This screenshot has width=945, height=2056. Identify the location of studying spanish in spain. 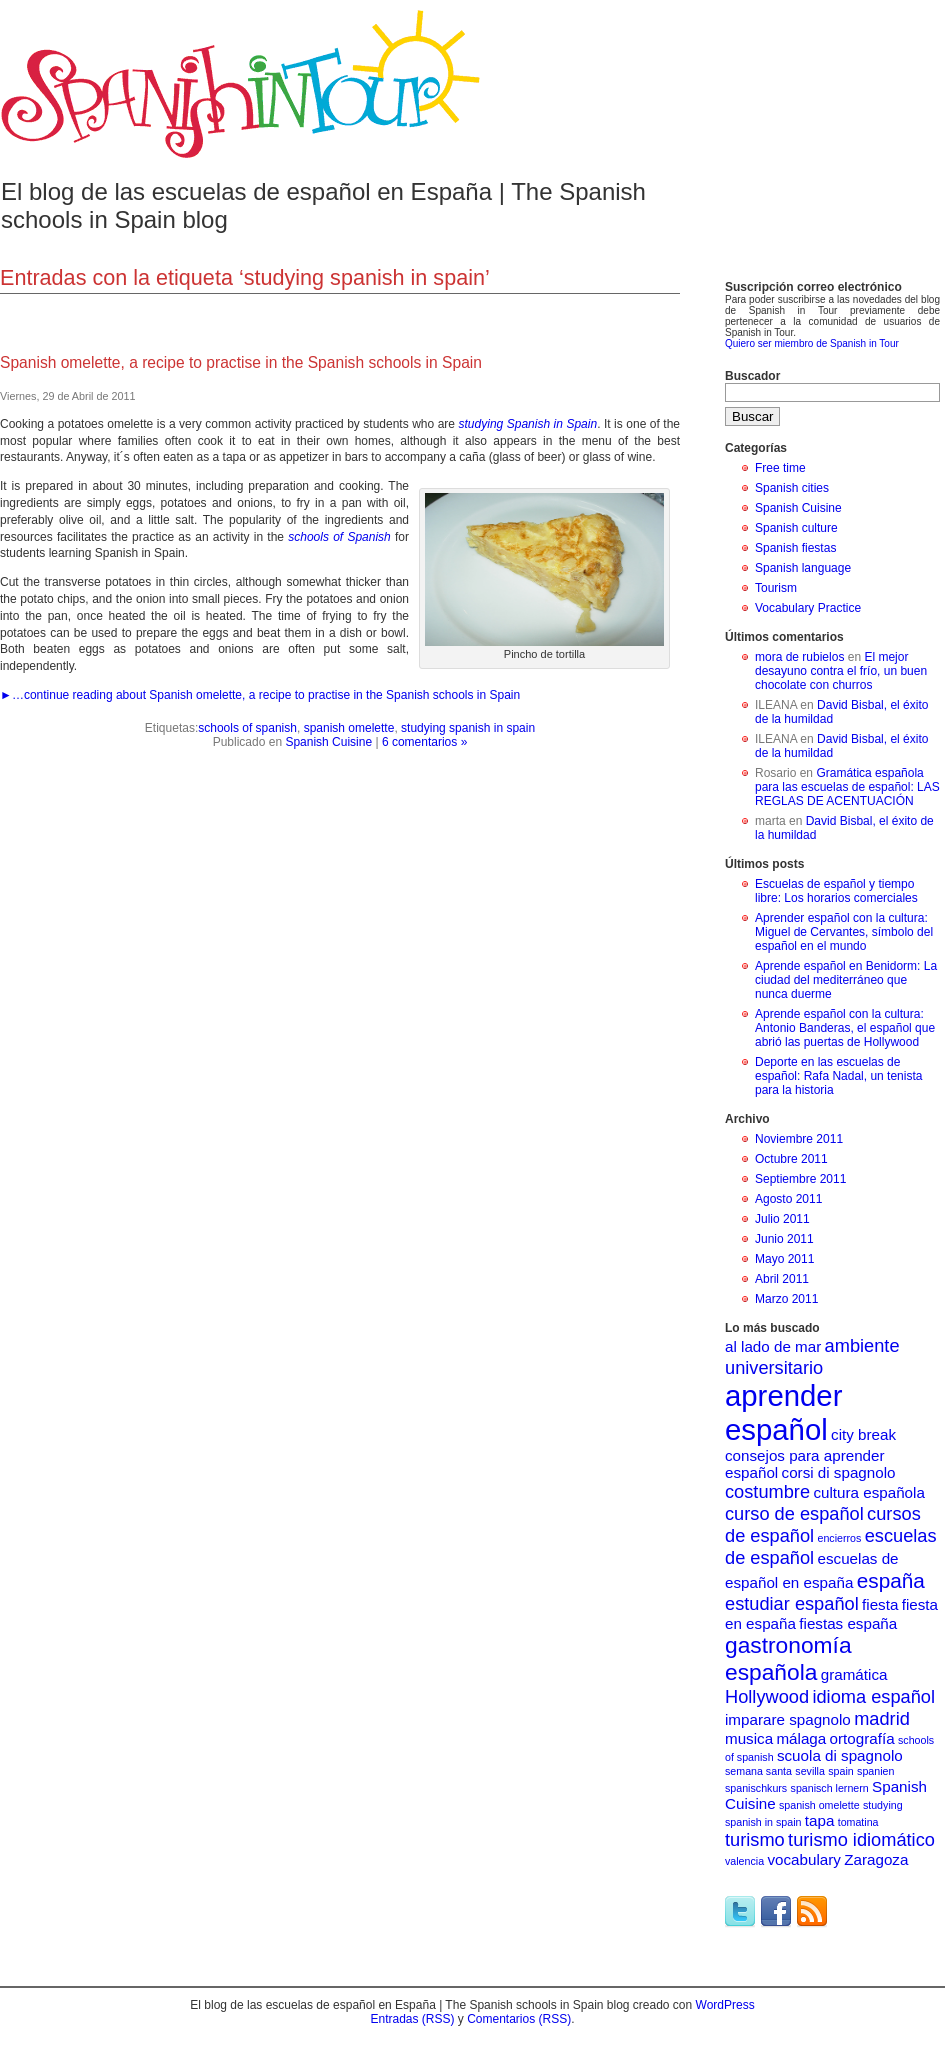
(468, 728).